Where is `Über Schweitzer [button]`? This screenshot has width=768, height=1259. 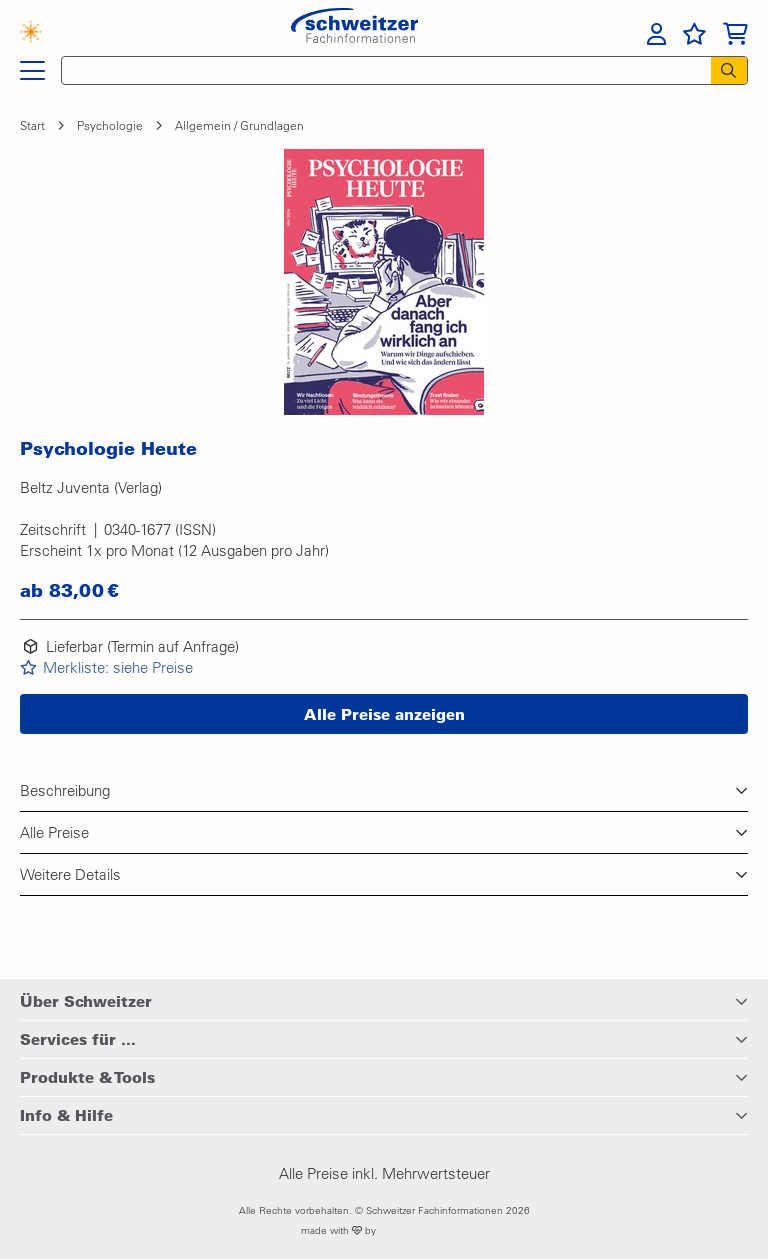
Über Schweitzer [button] is located at coordinates (86, 1001).